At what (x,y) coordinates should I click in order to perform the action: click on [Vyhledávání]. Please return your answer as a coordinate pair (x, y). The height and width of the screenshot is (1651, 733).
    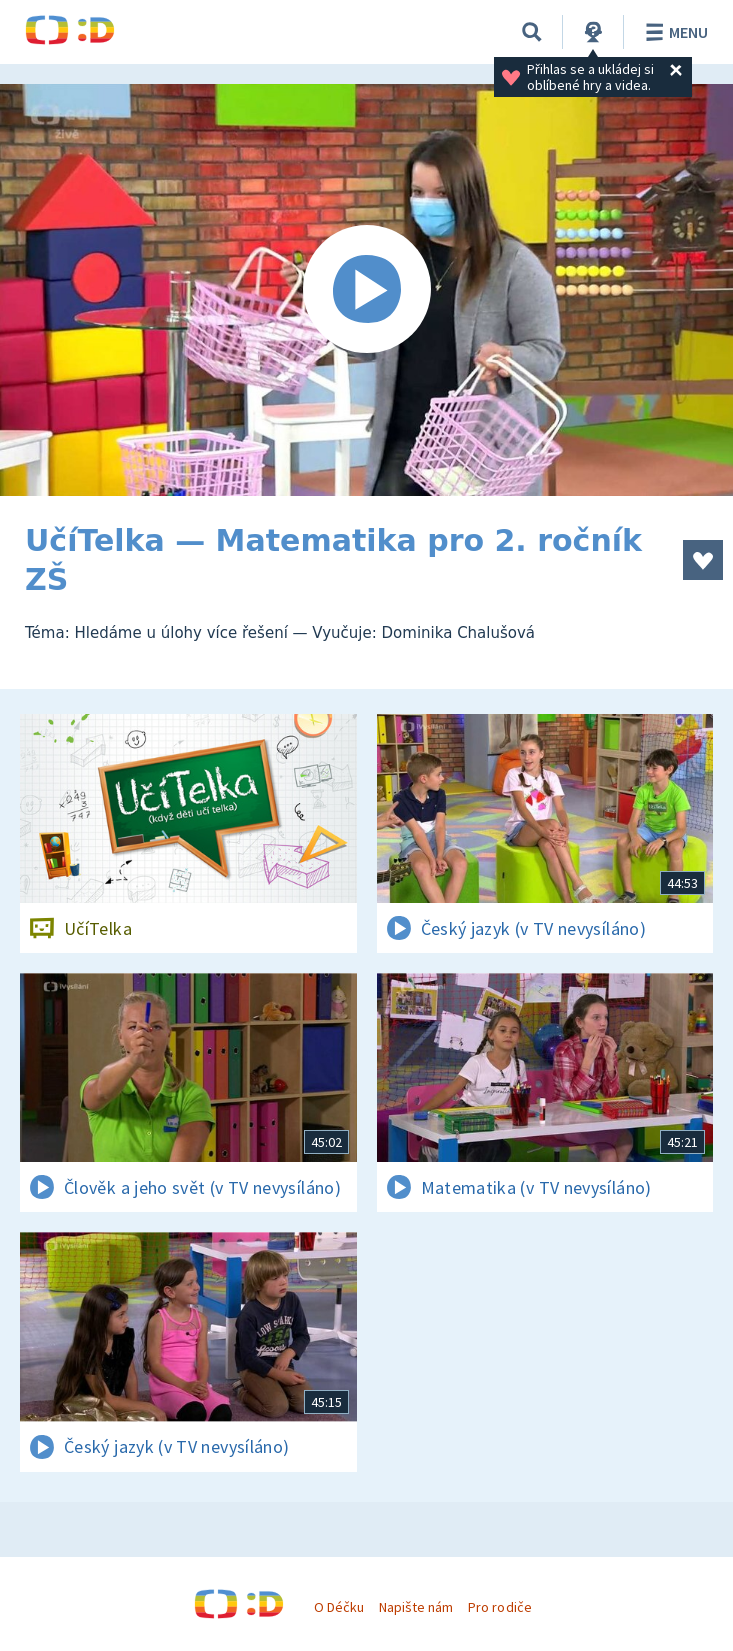
    Looking at the image, I should click on (532, 32).